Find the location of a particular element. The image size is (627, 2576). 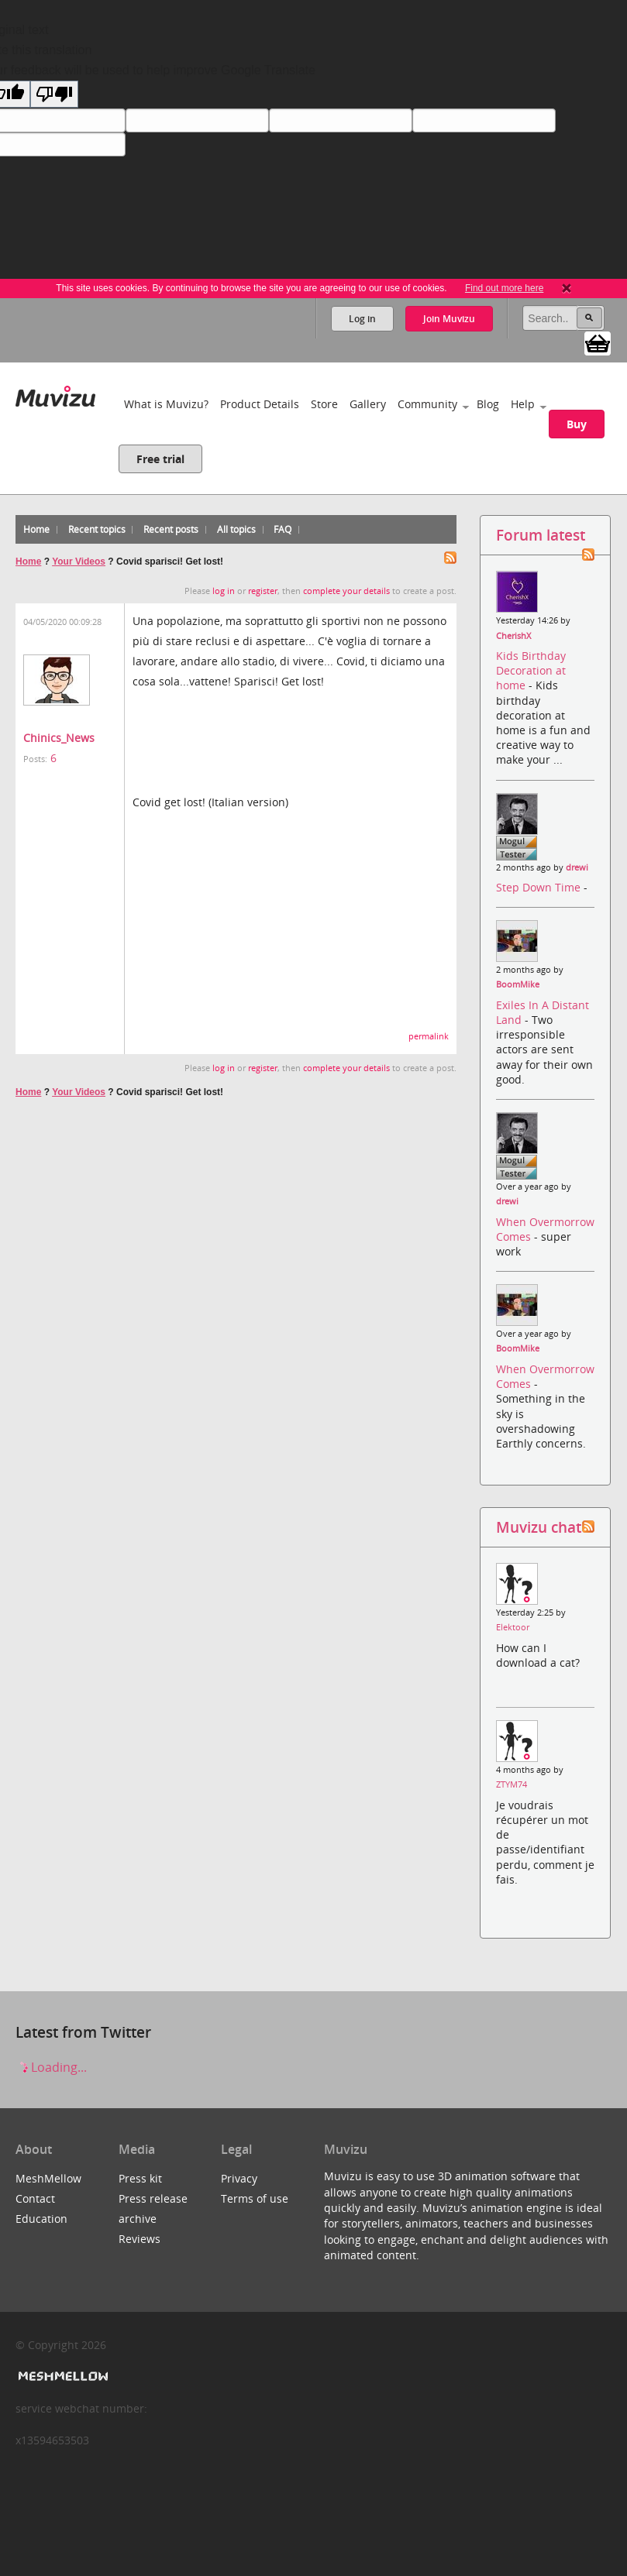

[Poor translation] is located at coordinates (54, 94).